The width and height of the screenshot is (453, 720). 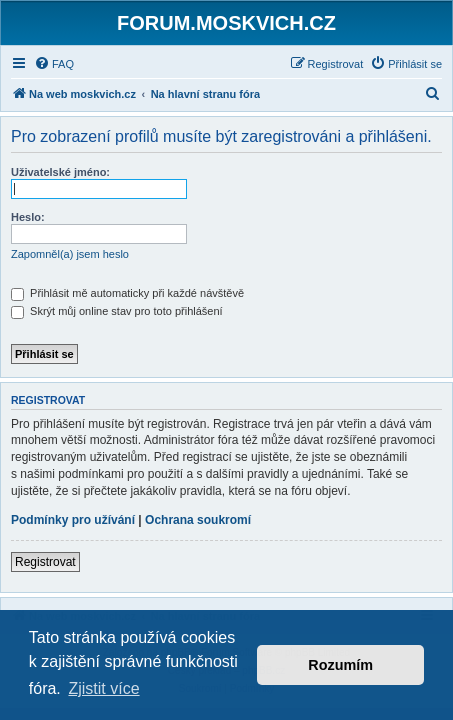 I want to click on Heslo:, so click(x=28, y=217).